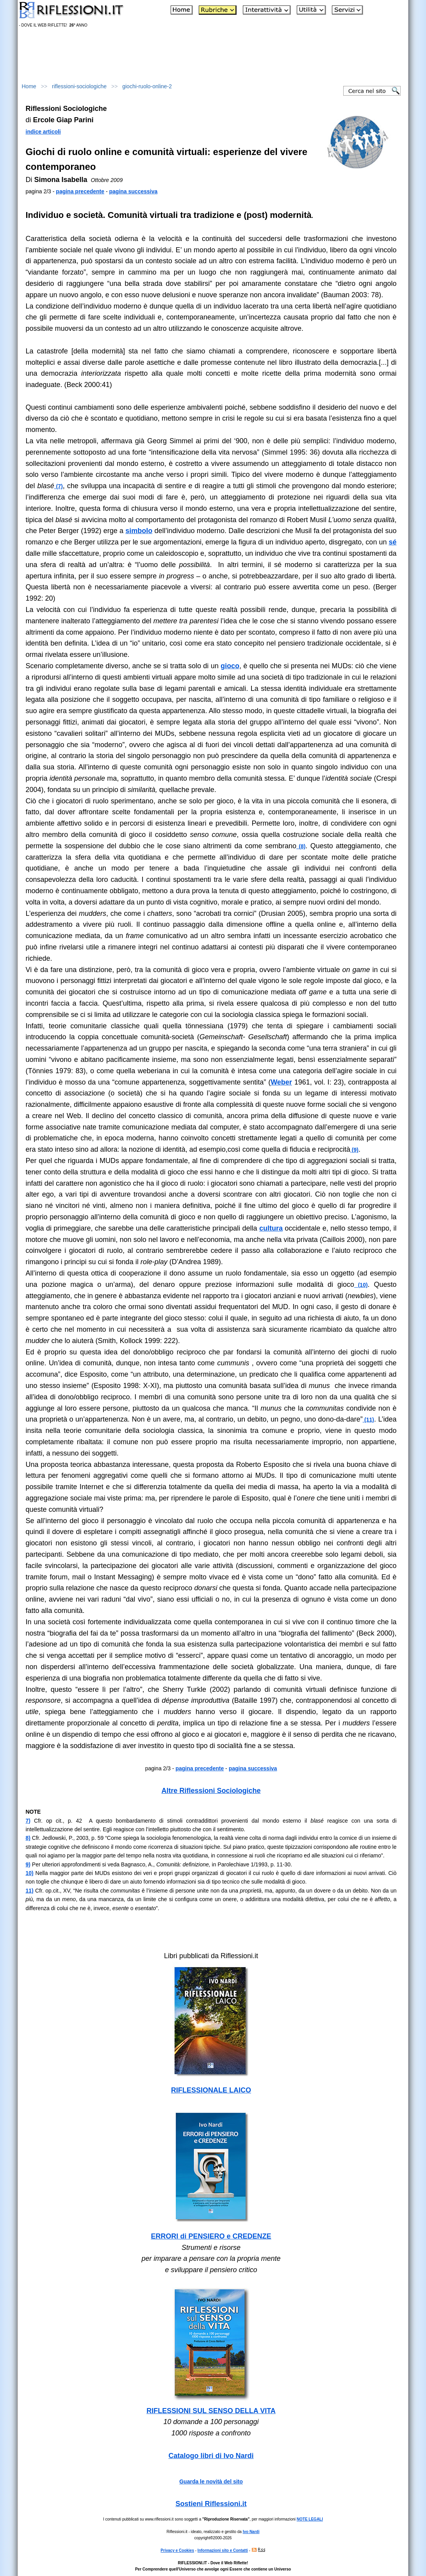  I want to click on gioco, so click(230, 666).